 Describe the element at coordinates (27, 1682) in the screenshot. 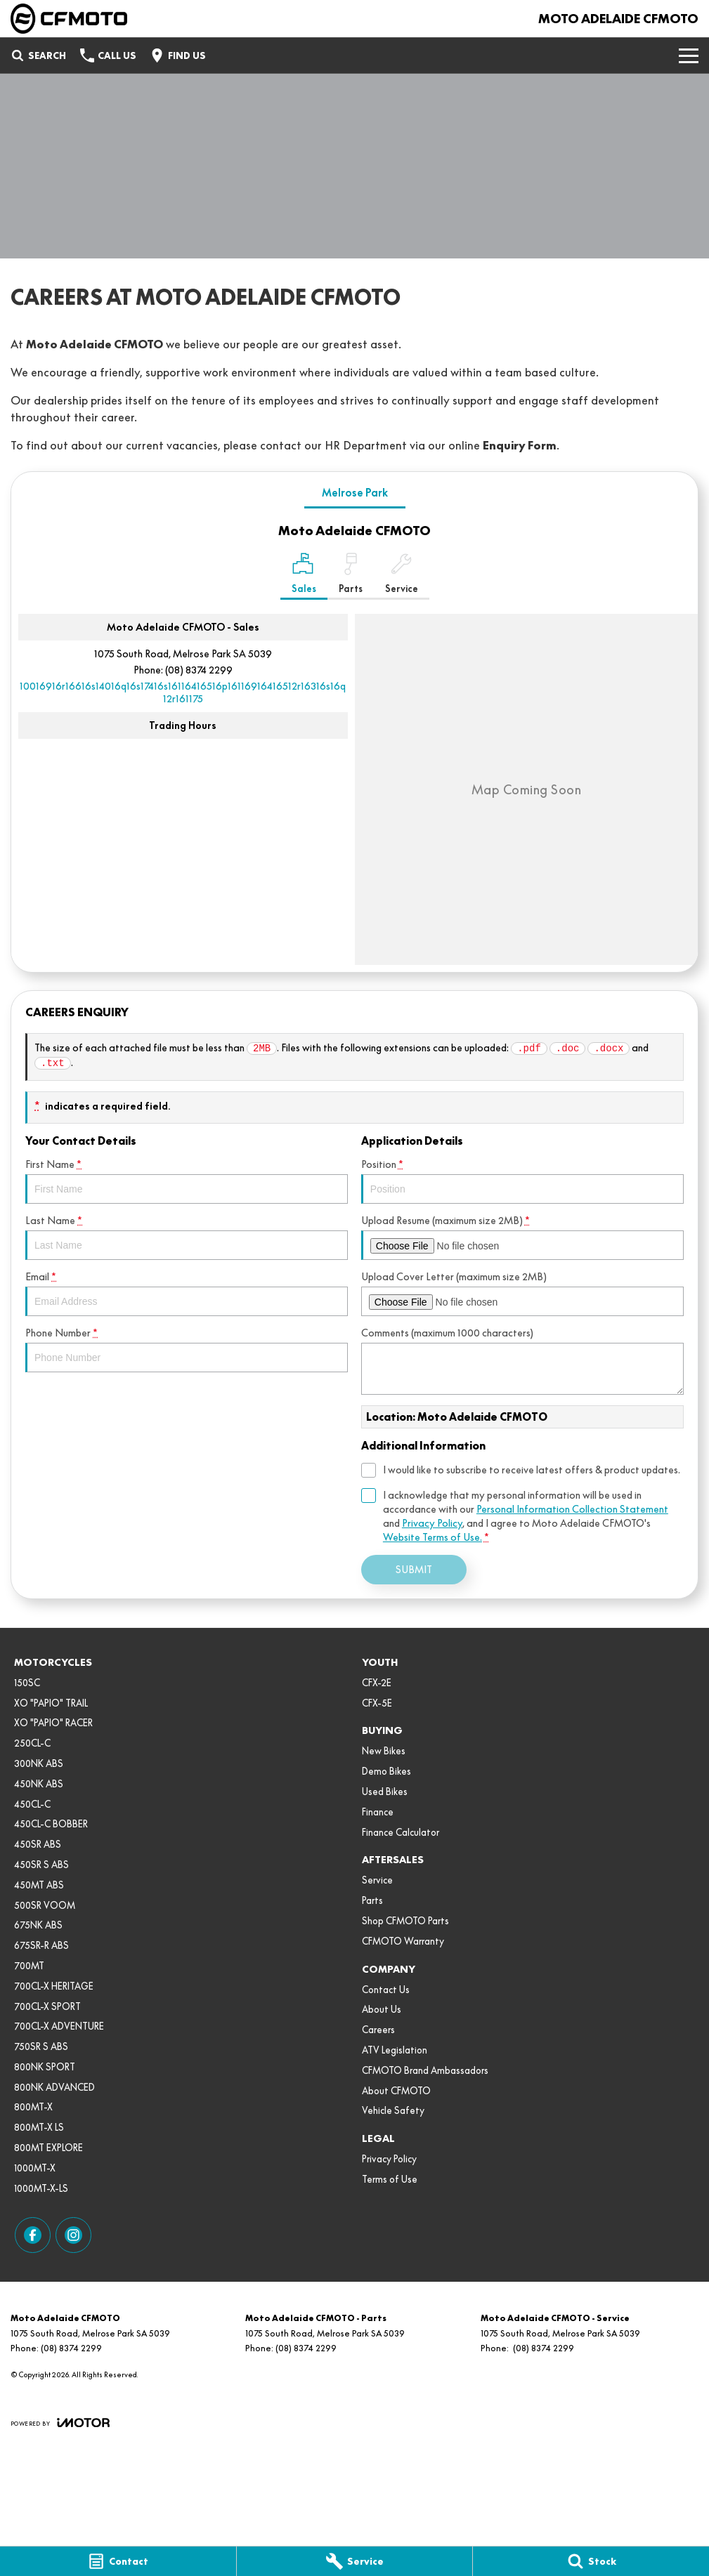

I see `150SC` at that location.